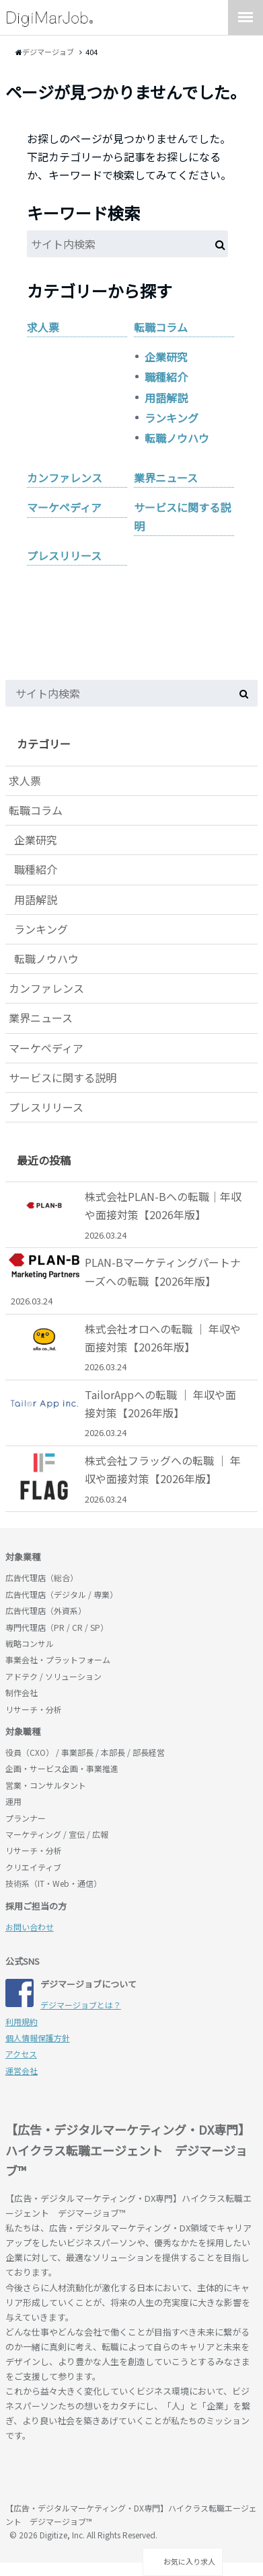  Describe the element at coordinates (64, 478) in the screenshot. I see `カンファレンス` at that location.